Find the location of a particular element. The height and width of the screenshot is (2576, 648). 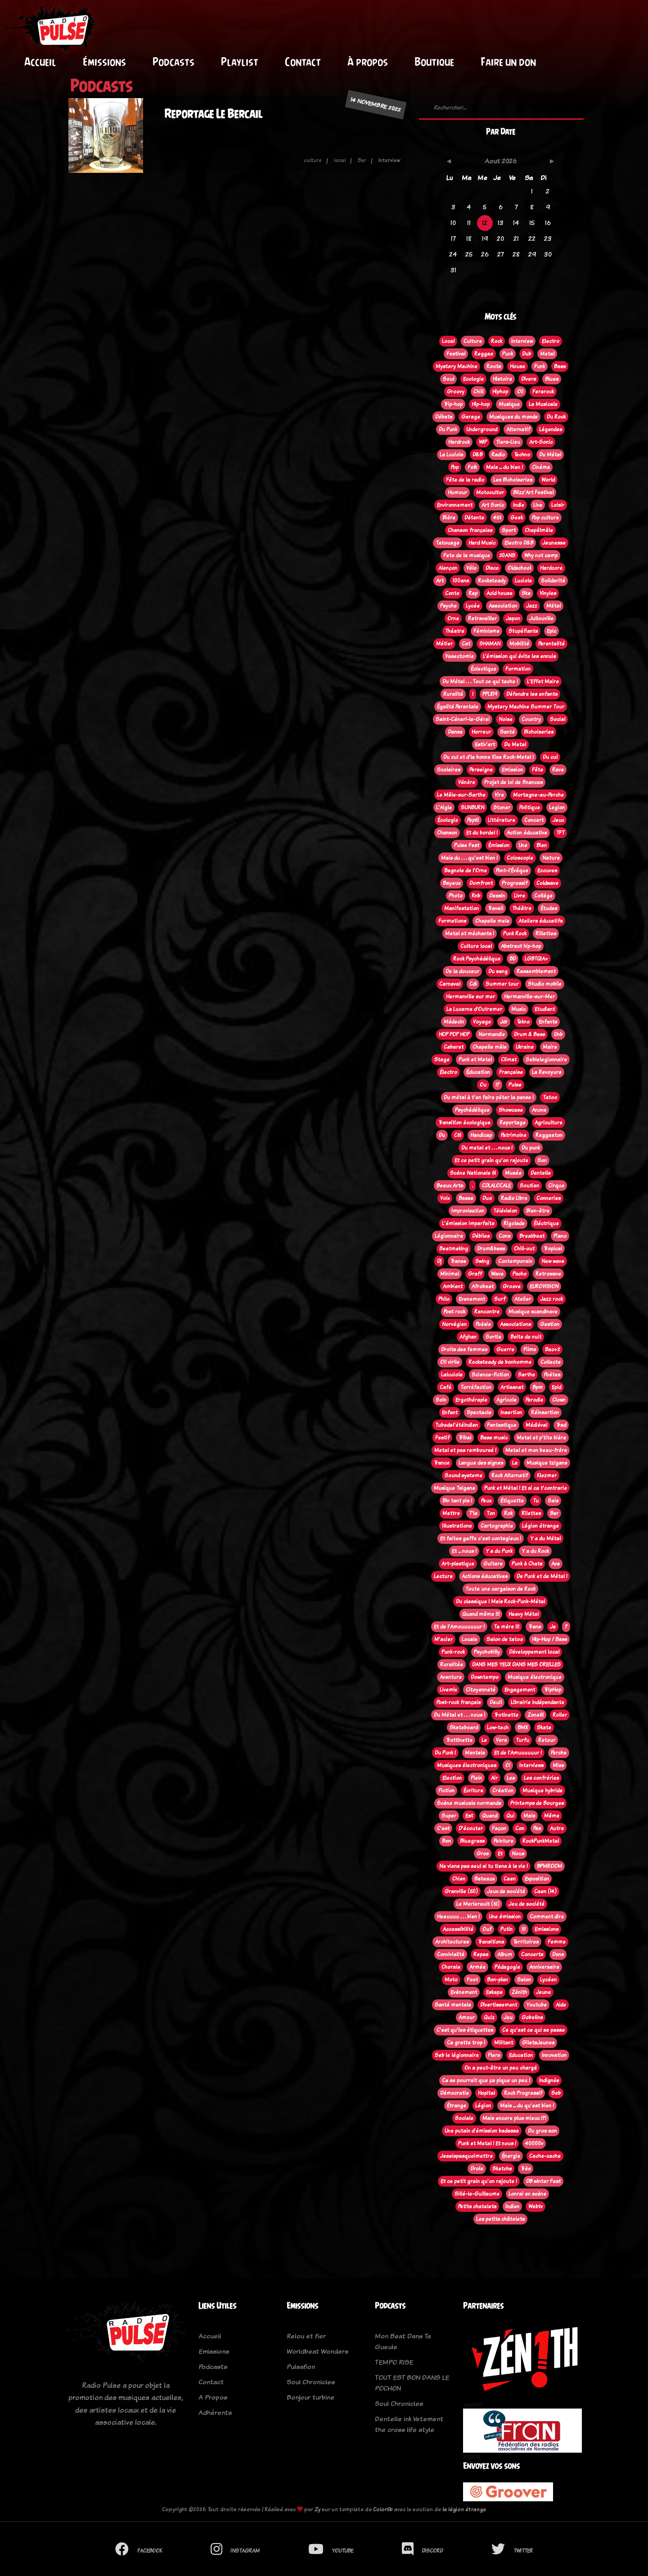

Musée is located at coordinates (513, 1173).